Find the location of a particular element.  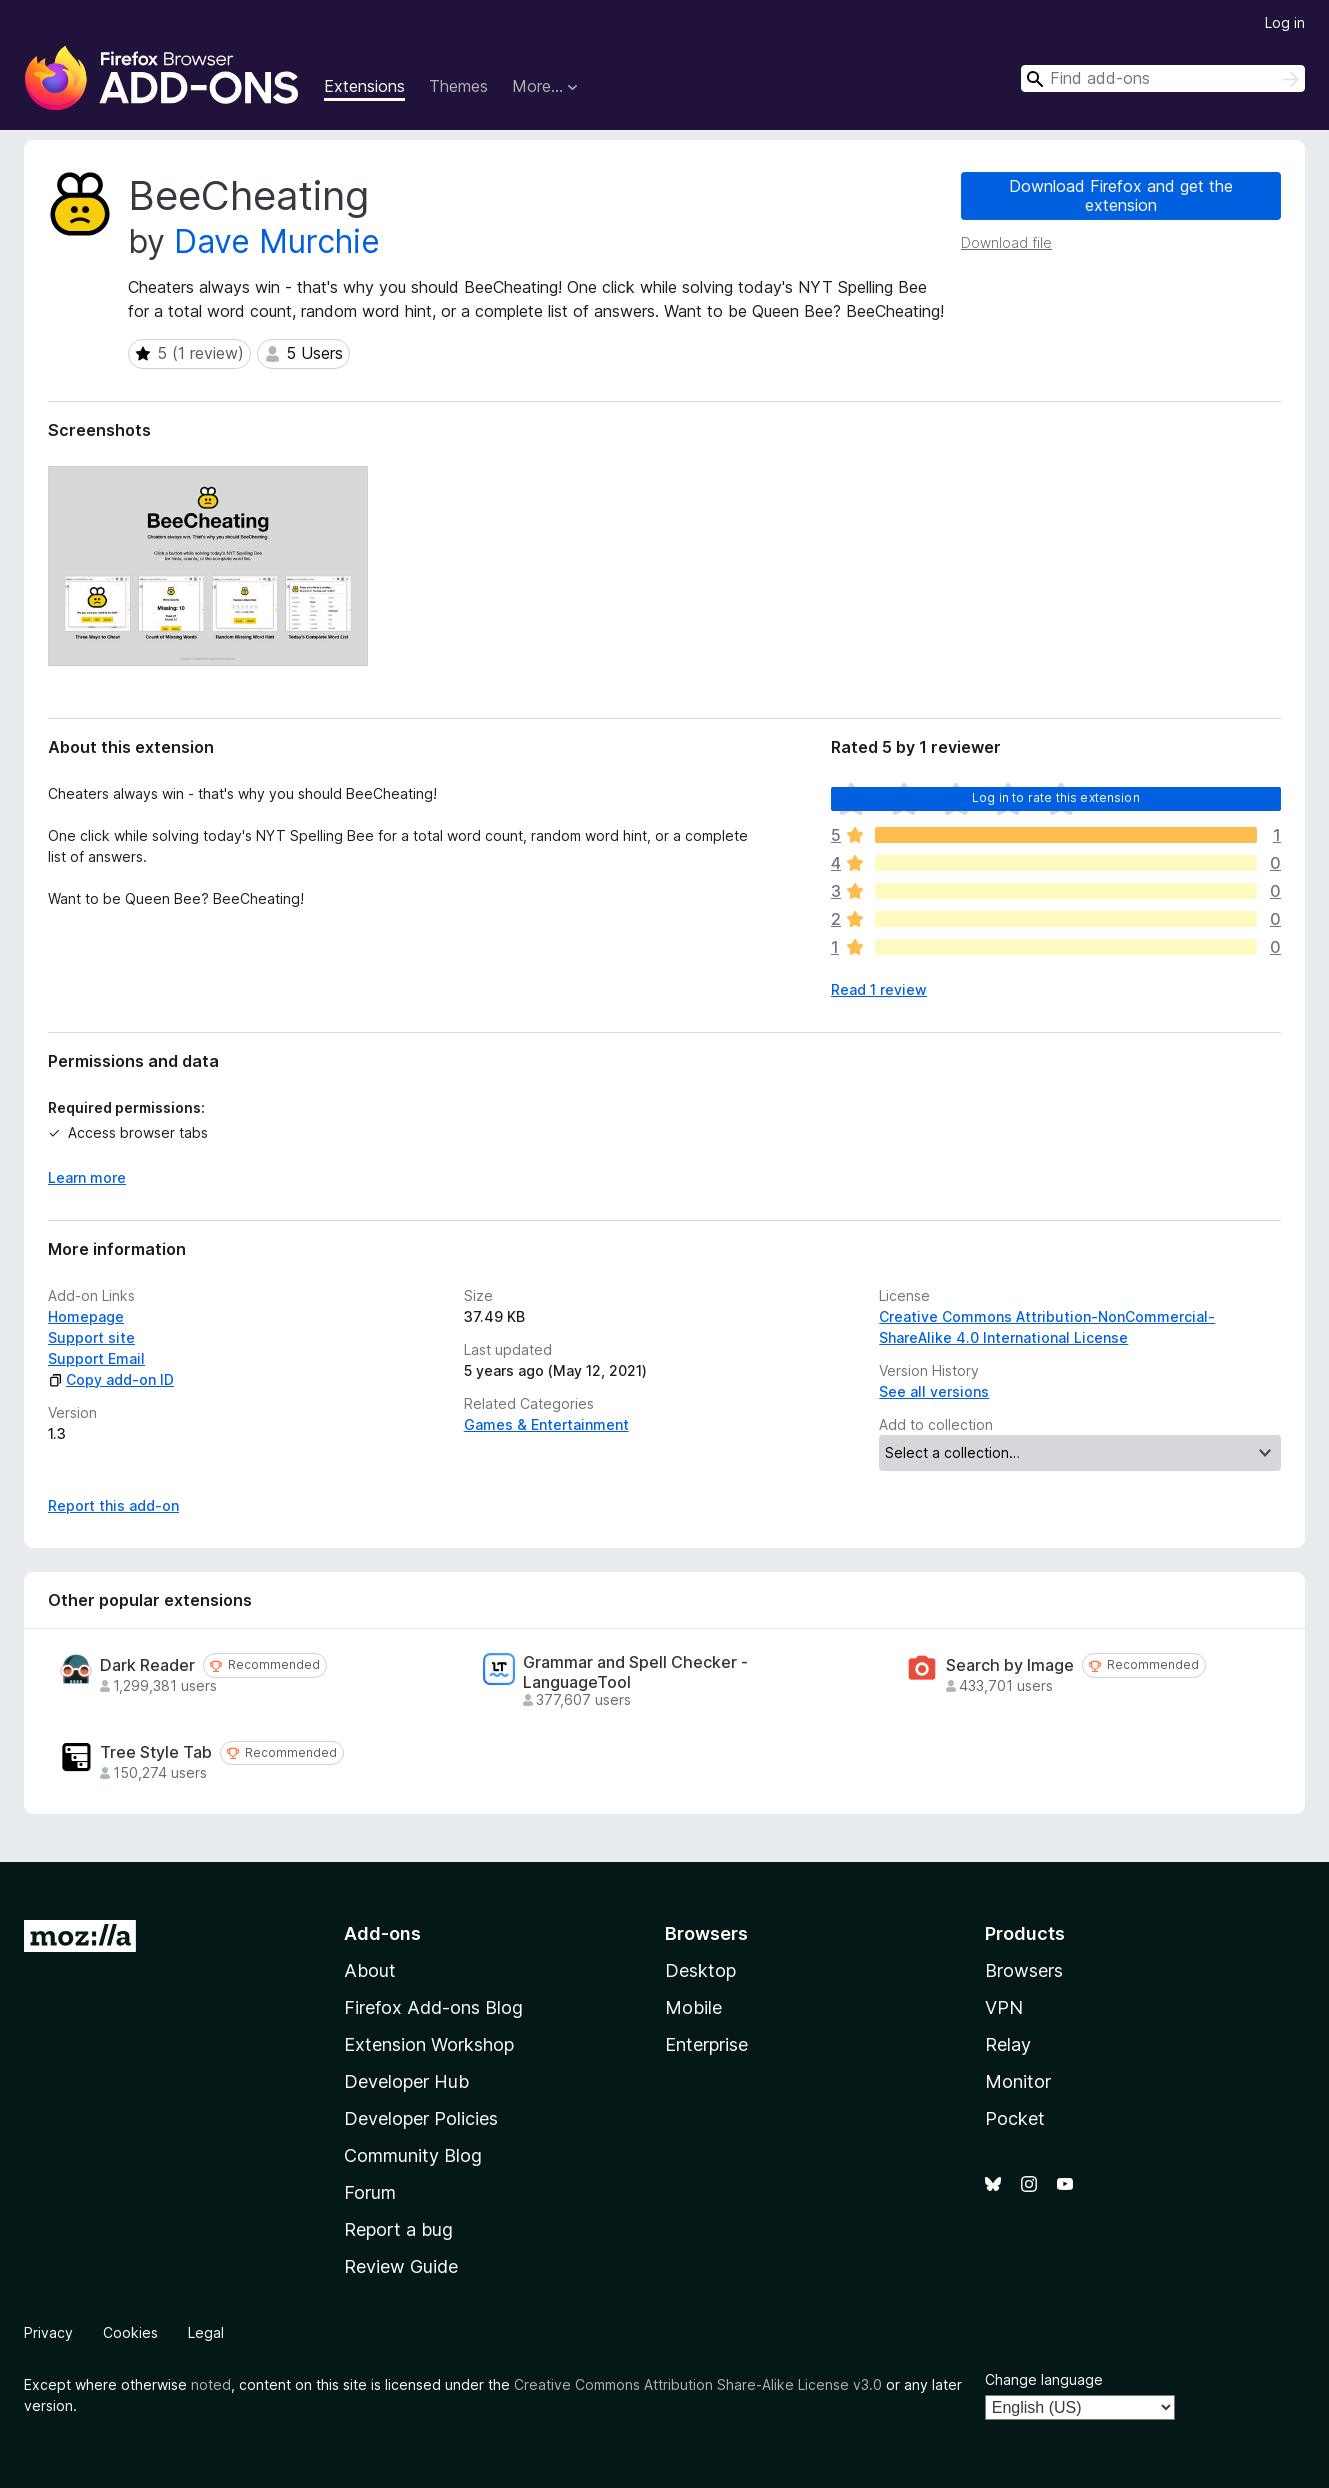

Community Blog is located at coordinates (413, 2155).